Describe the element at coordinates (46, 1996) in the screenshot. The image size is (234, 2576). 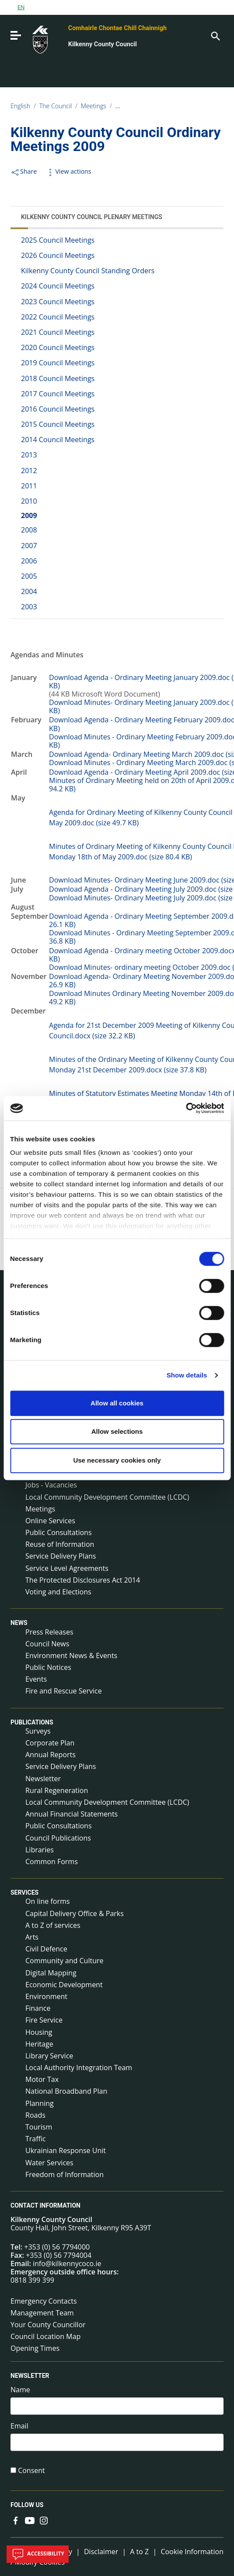
I see `Environment` at that location.